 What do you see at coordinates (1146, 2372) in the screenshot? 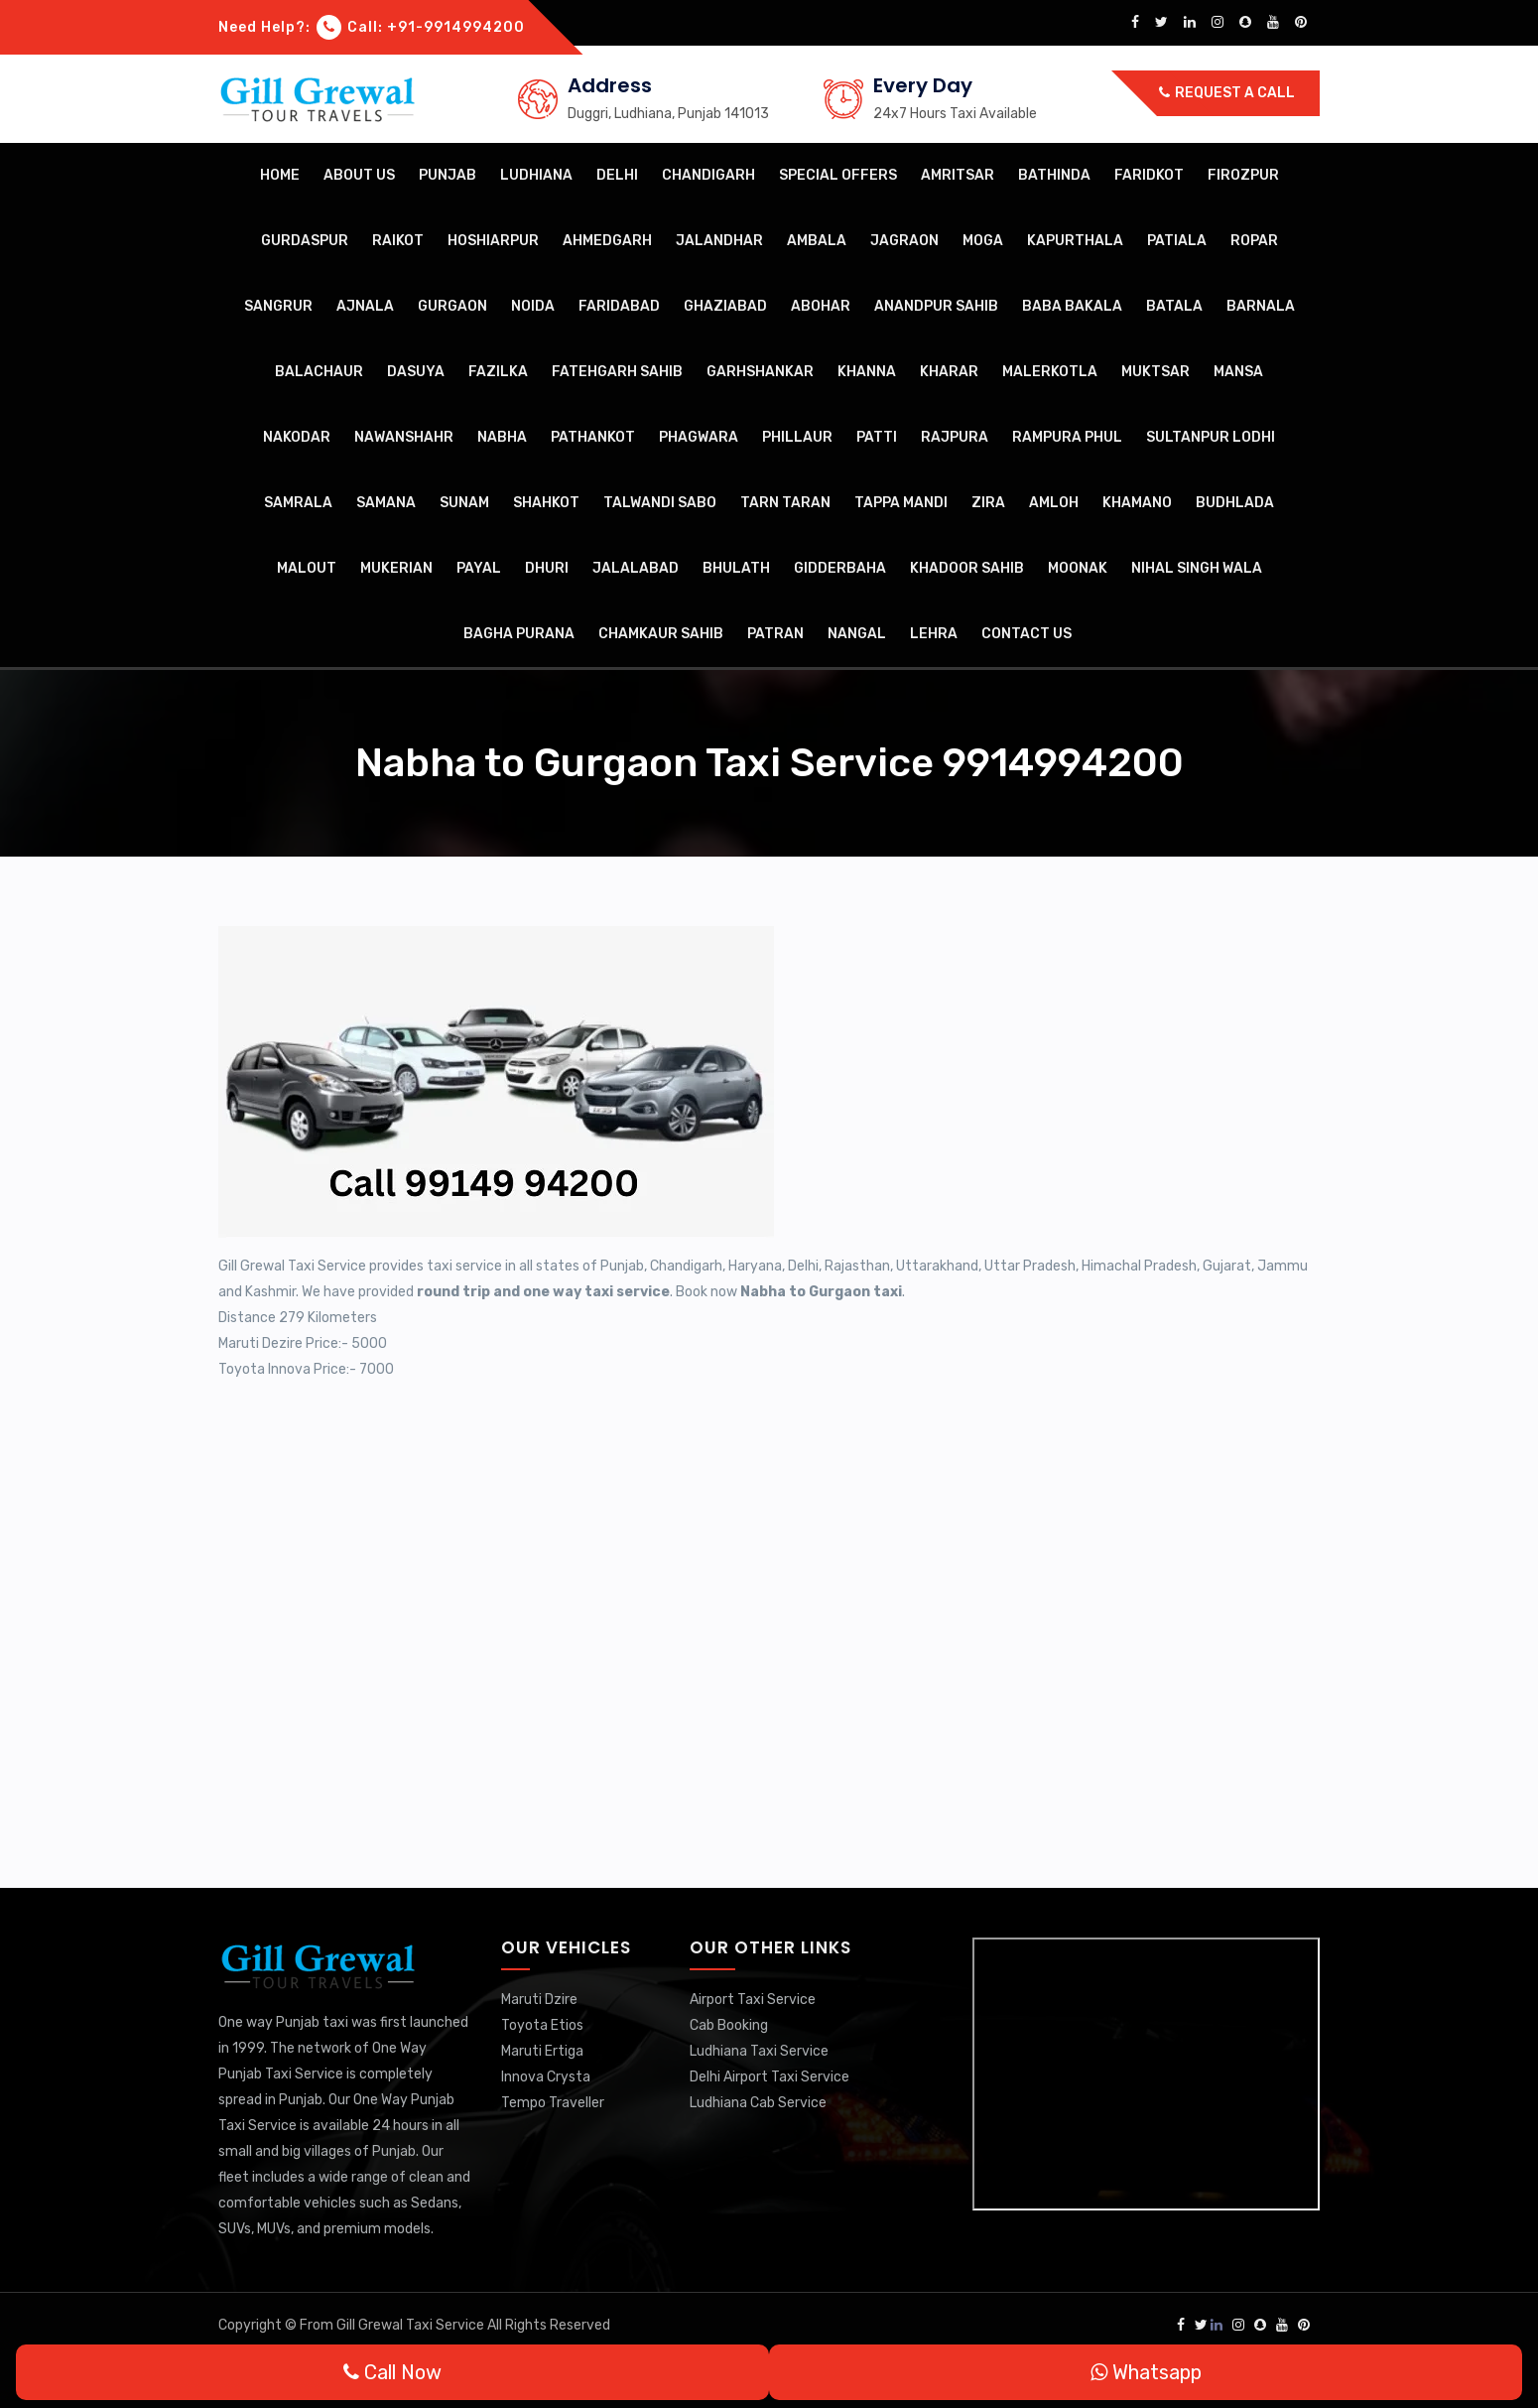
I see `Whatsapp` at bounding box center [1146, 2372].